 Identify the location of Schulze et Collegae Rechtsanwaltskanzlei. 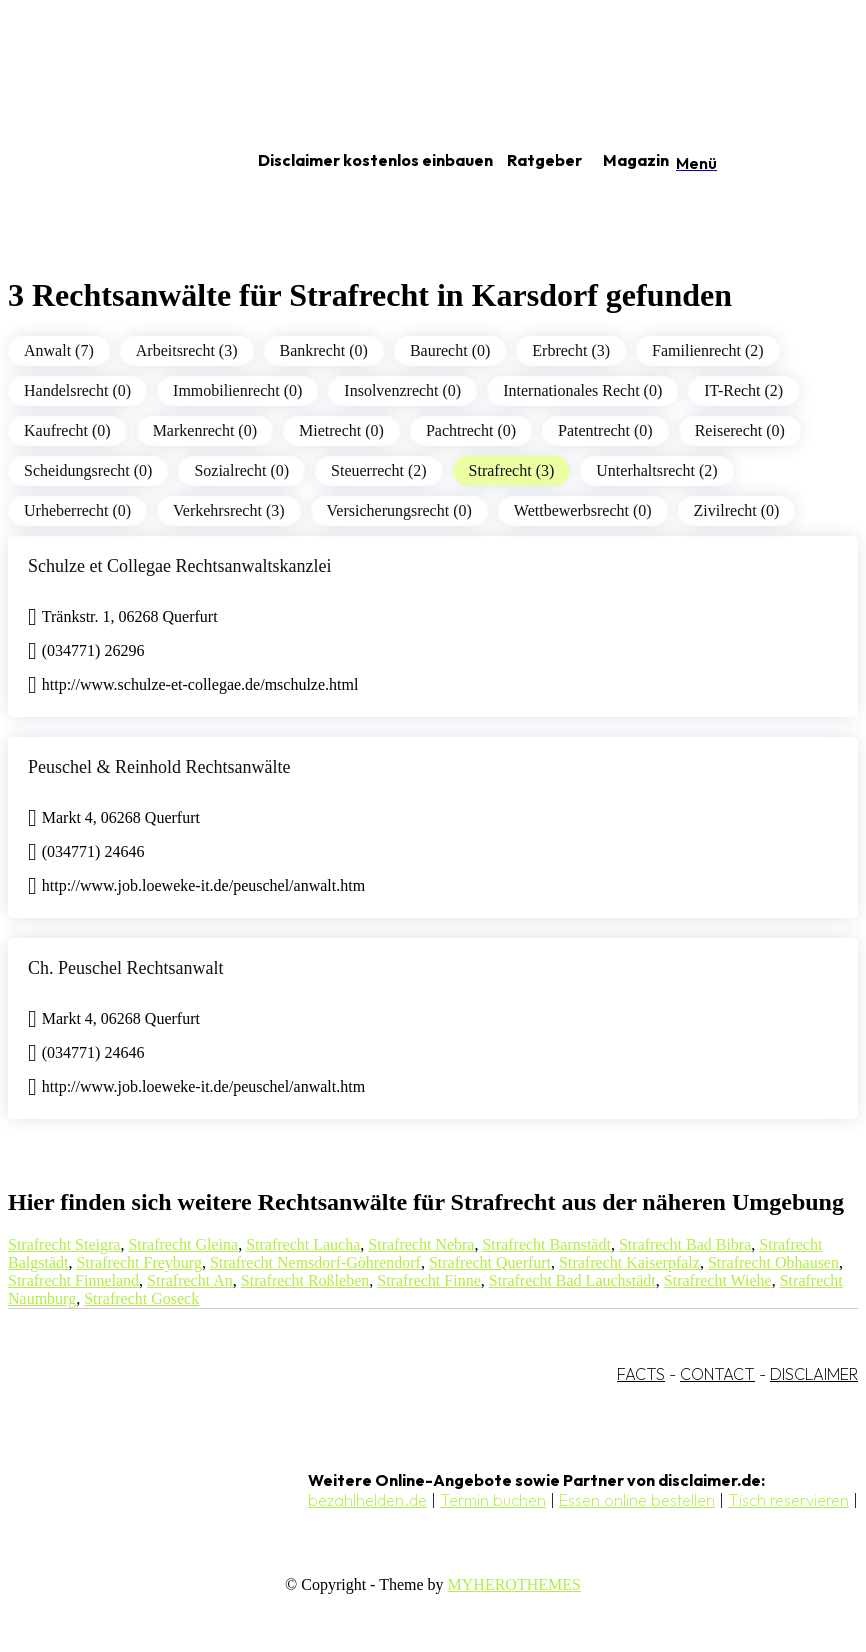
(179, 566).